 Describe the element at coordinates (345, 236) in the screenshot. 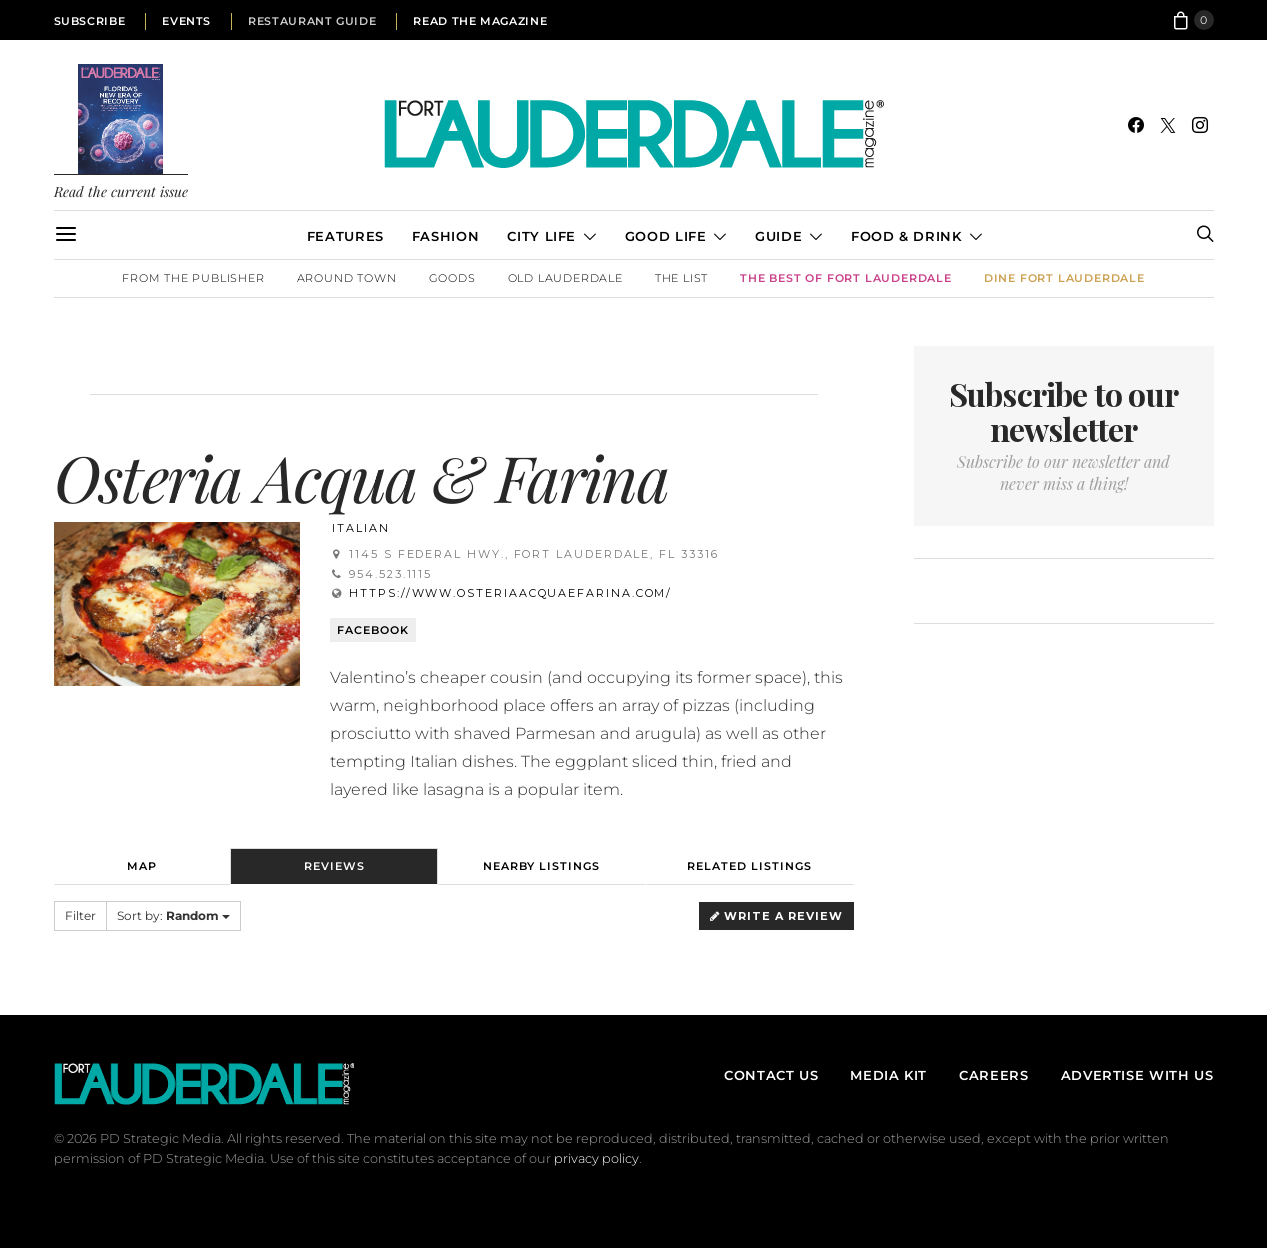

I see `Features` at that location.